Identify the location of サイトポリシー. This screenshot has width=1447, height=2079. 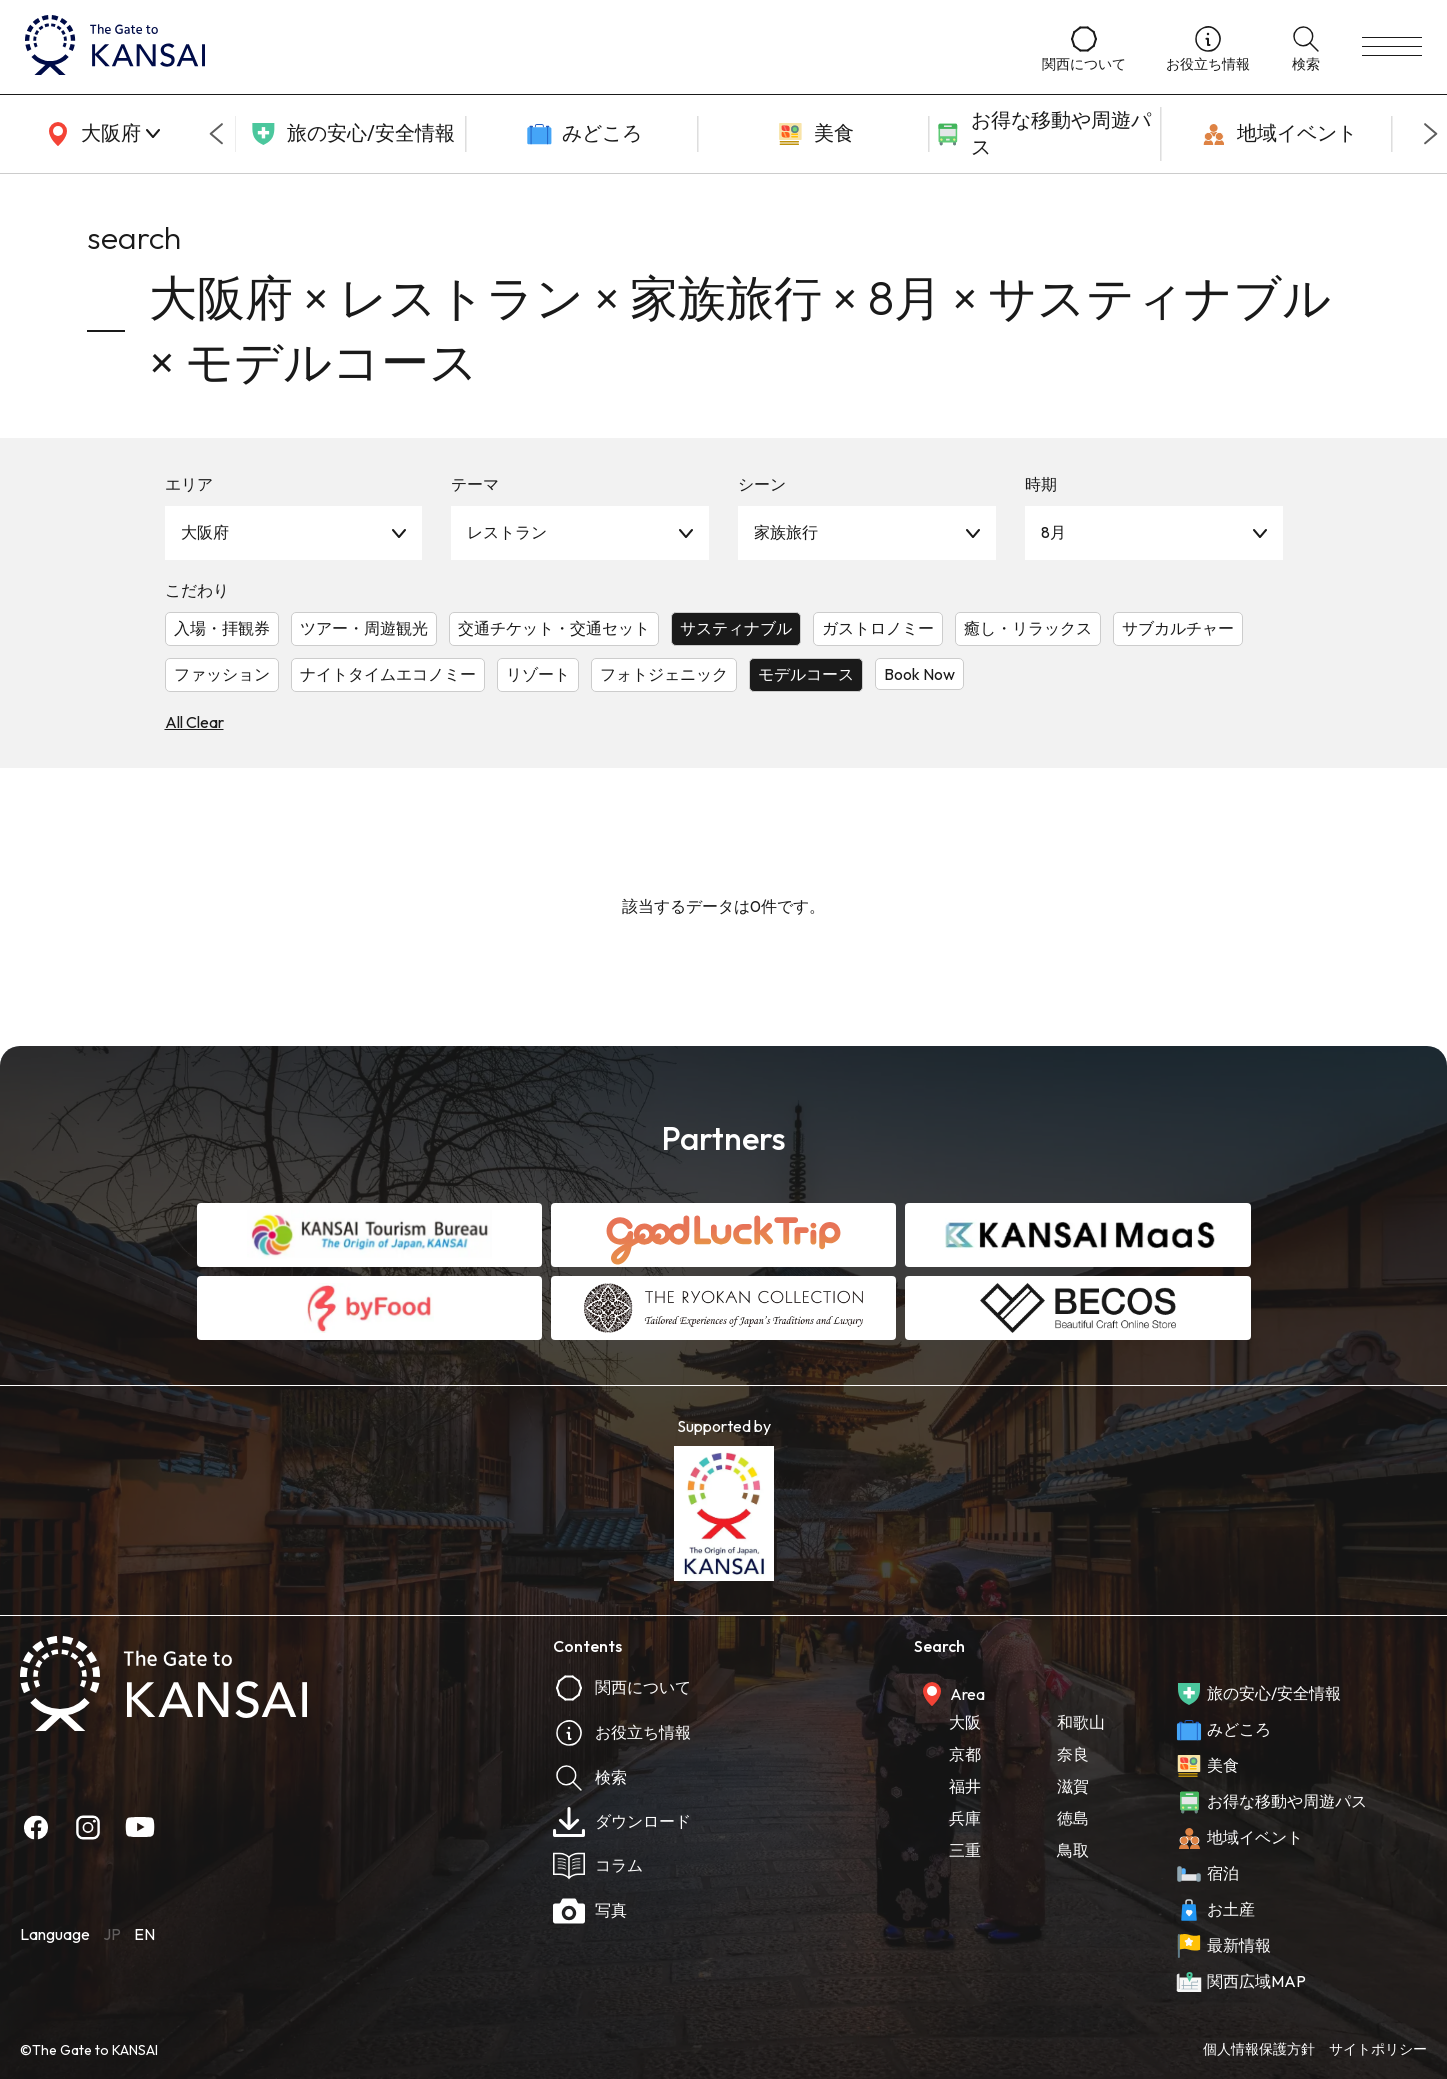
(1378, 2049).